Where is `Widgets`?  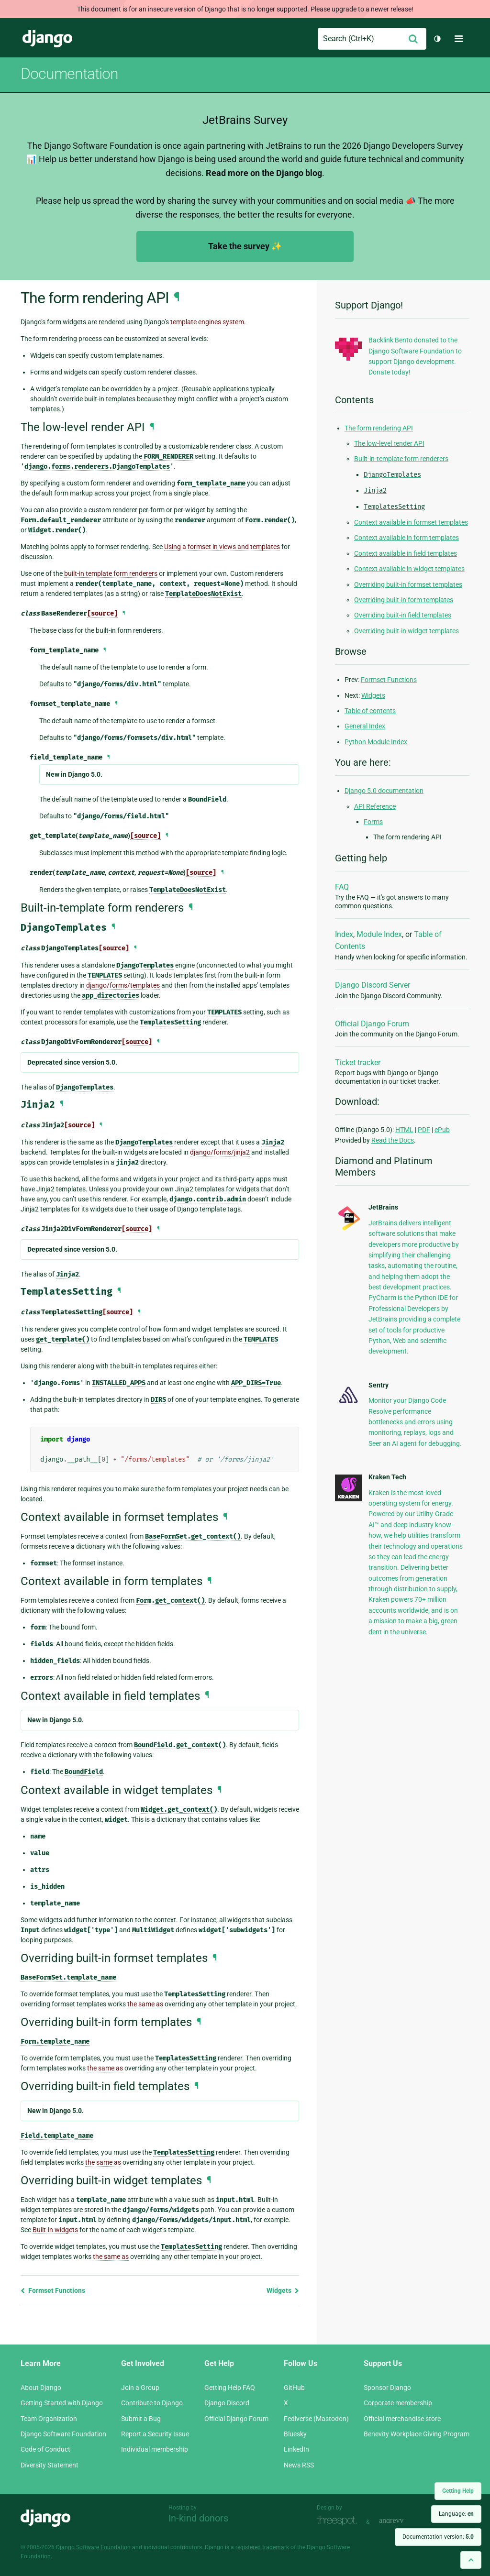 Widgets is located at coordinates (283, 2290).